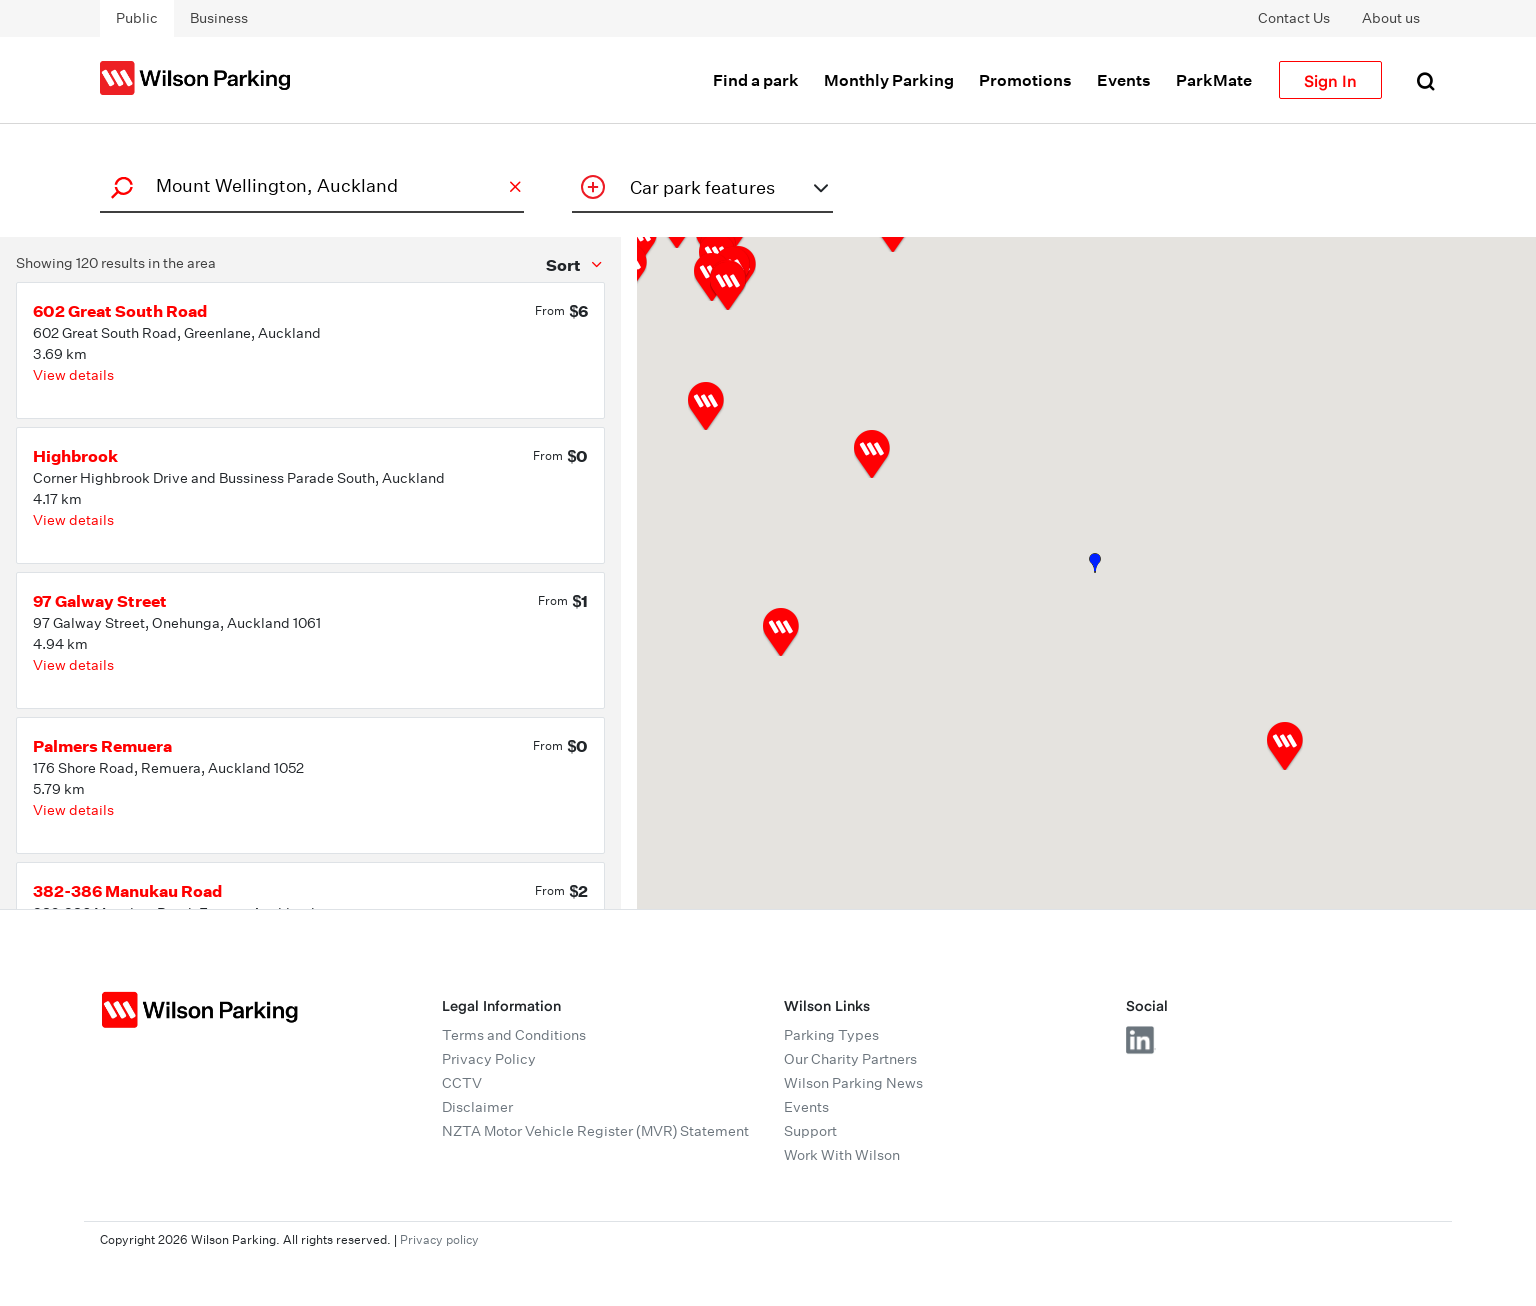 This screenshot has height=1306, width=1536. What do you see at coordinates (853, 1083) in the screenshot?
I see `Wilson Parking News` at bounding box center [853, 1083].